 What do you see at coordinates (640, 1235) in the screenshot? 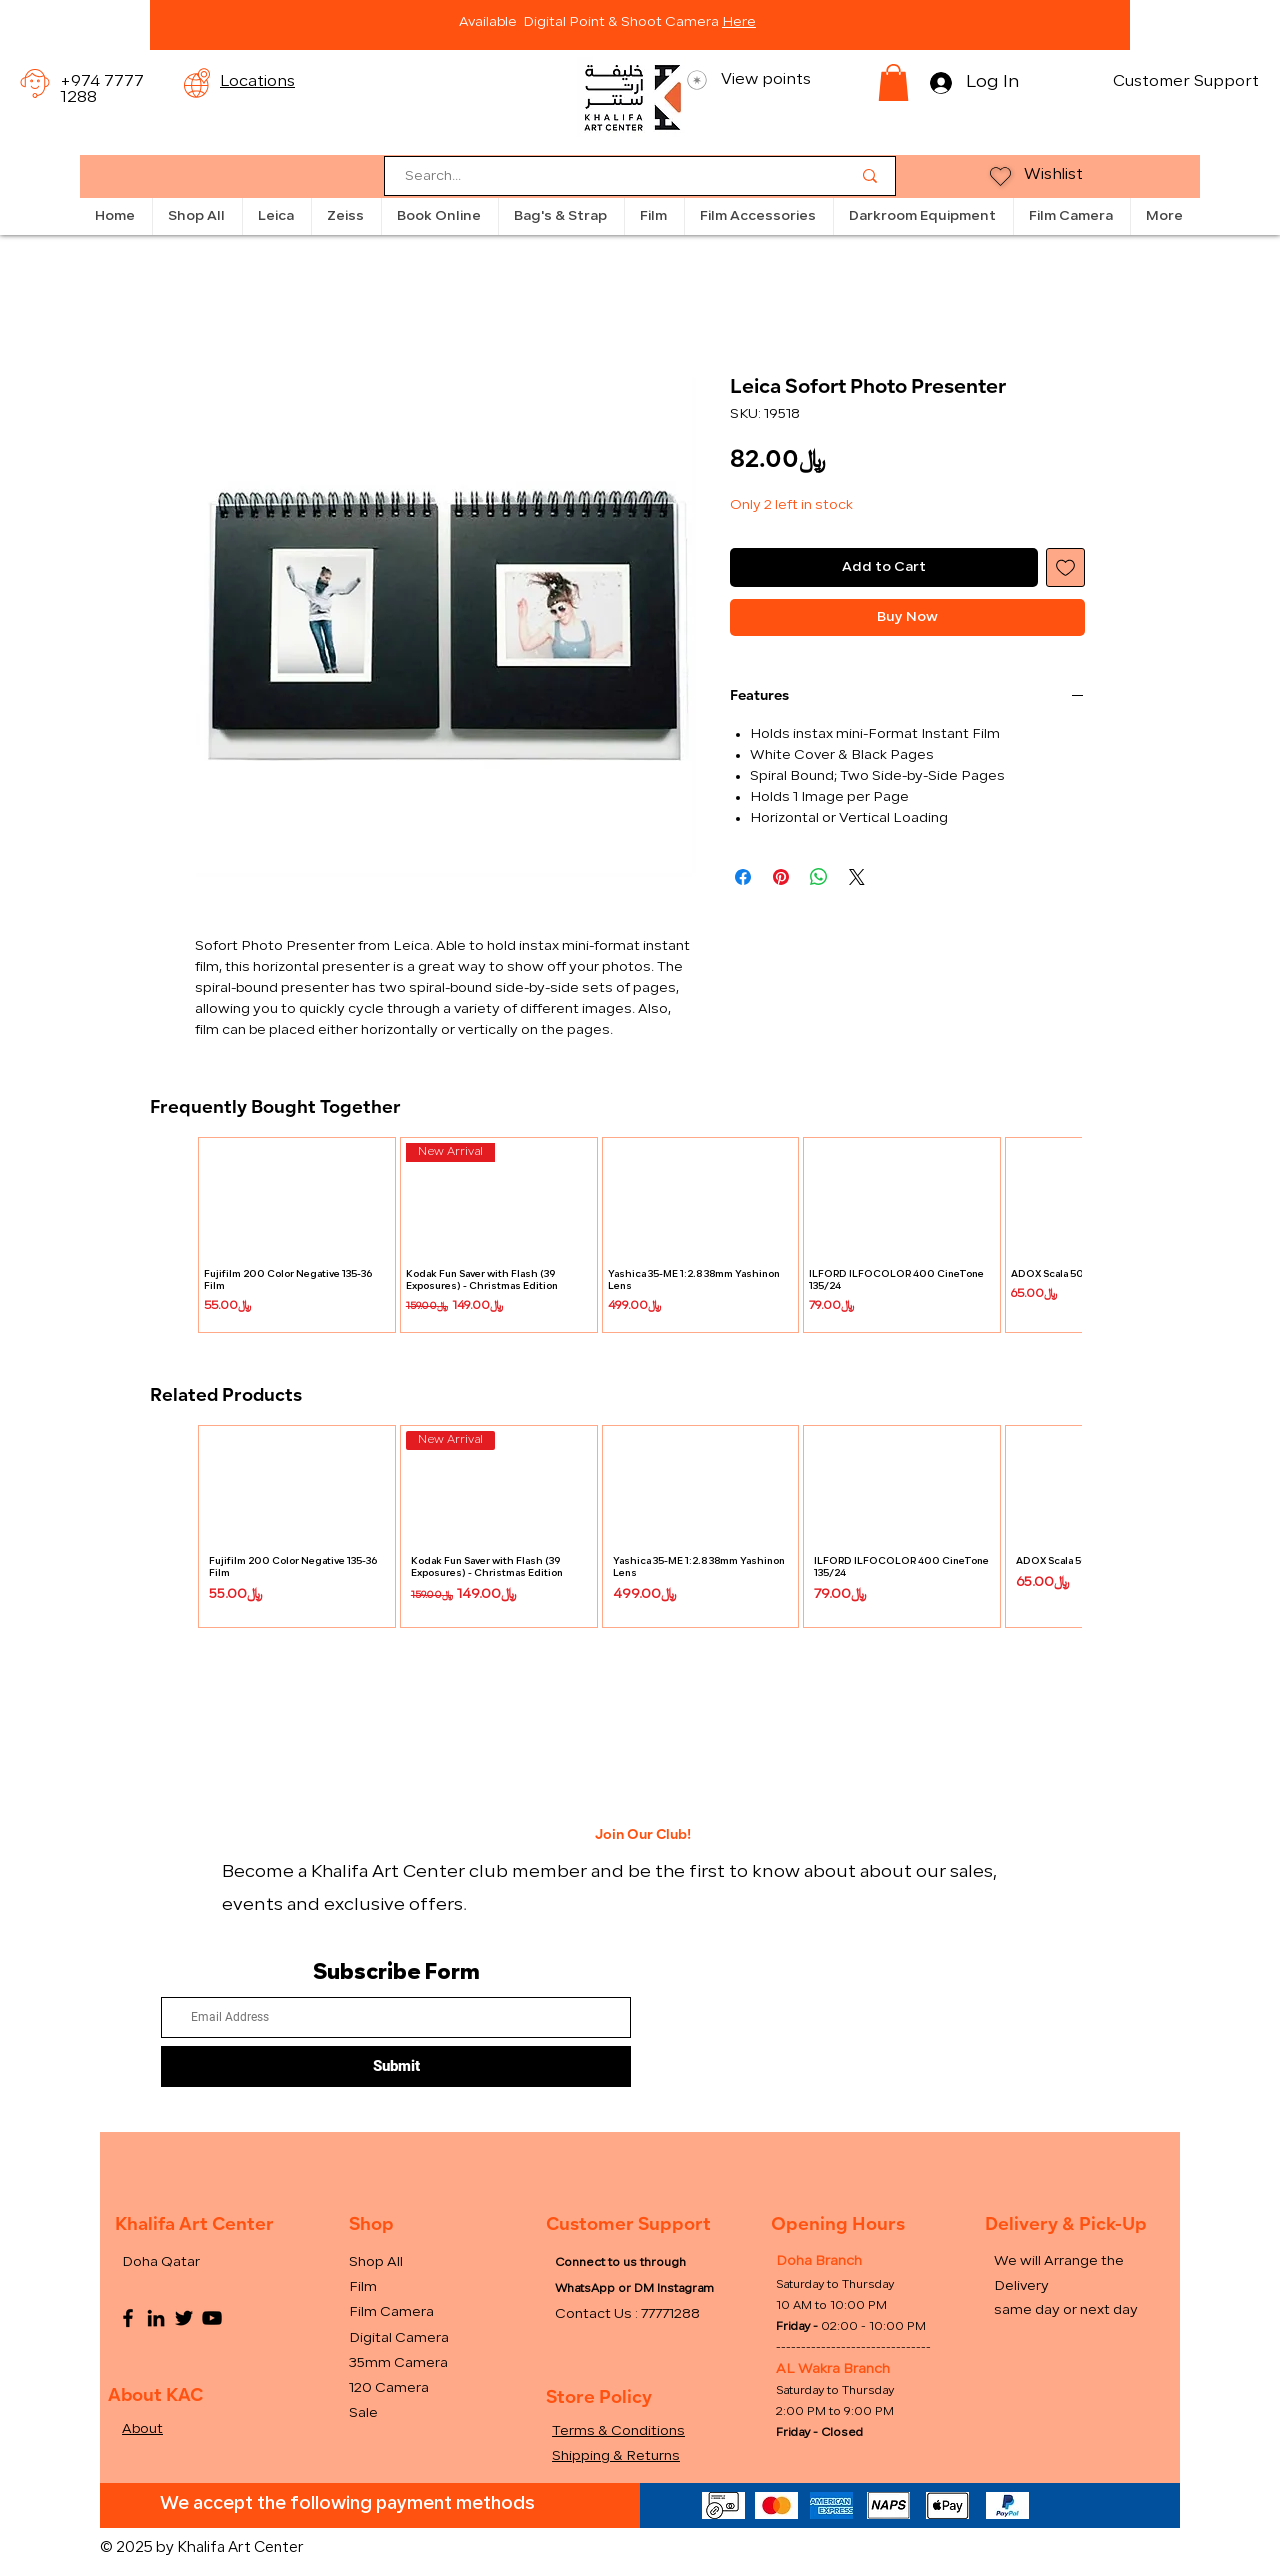
I see `[group]` at bounding box center [640, 1235].